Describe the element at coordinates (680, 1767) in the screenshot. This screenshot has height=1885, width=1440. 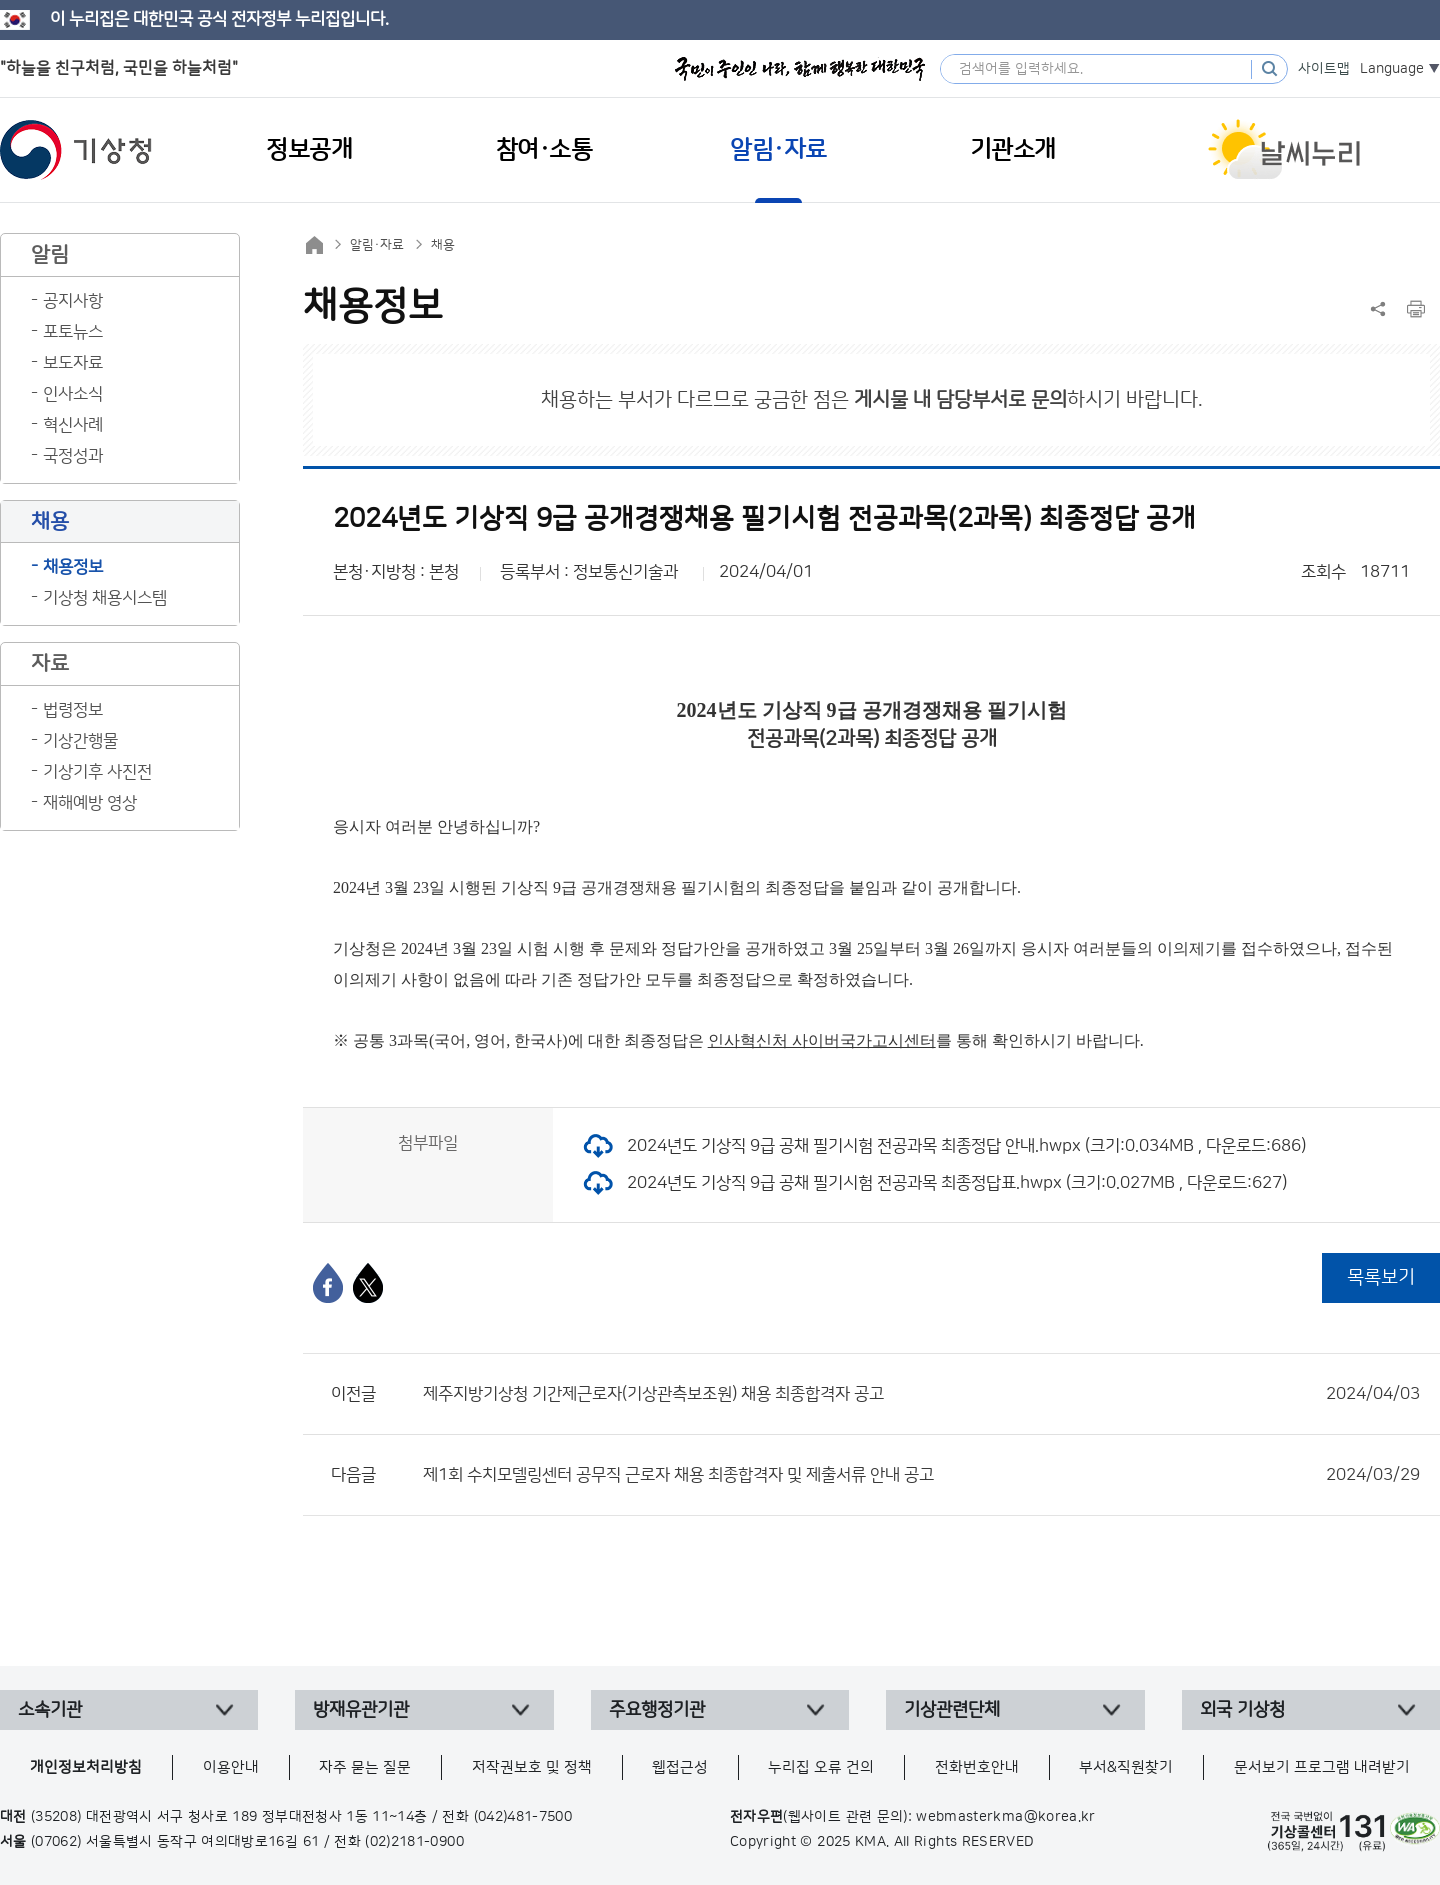
I see `웹접근성` at that location.